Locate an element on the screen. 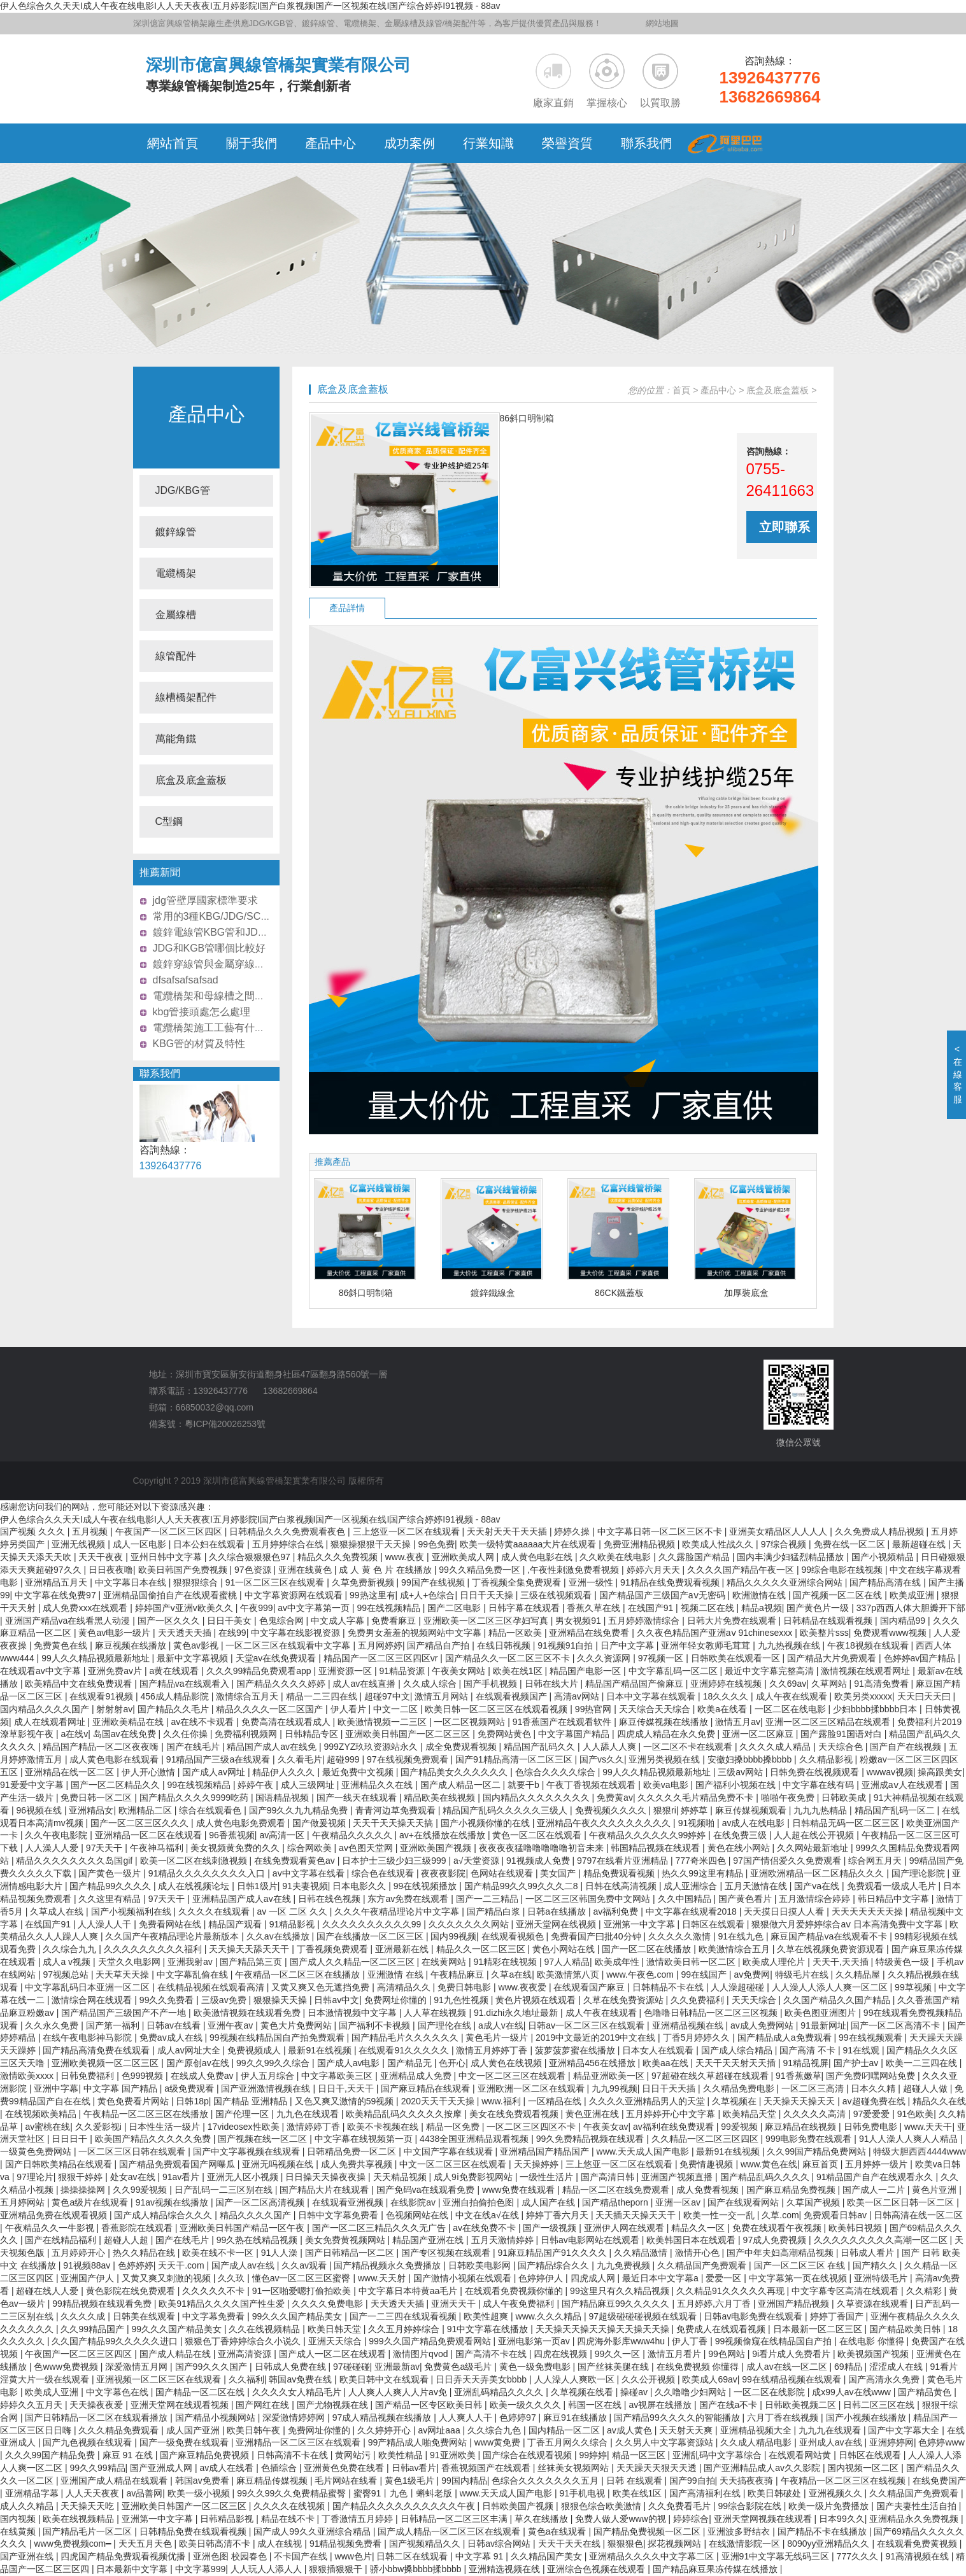 The image size is (966, 2576). av 一区 二区 久久 is located at coordinates (293, 1911).